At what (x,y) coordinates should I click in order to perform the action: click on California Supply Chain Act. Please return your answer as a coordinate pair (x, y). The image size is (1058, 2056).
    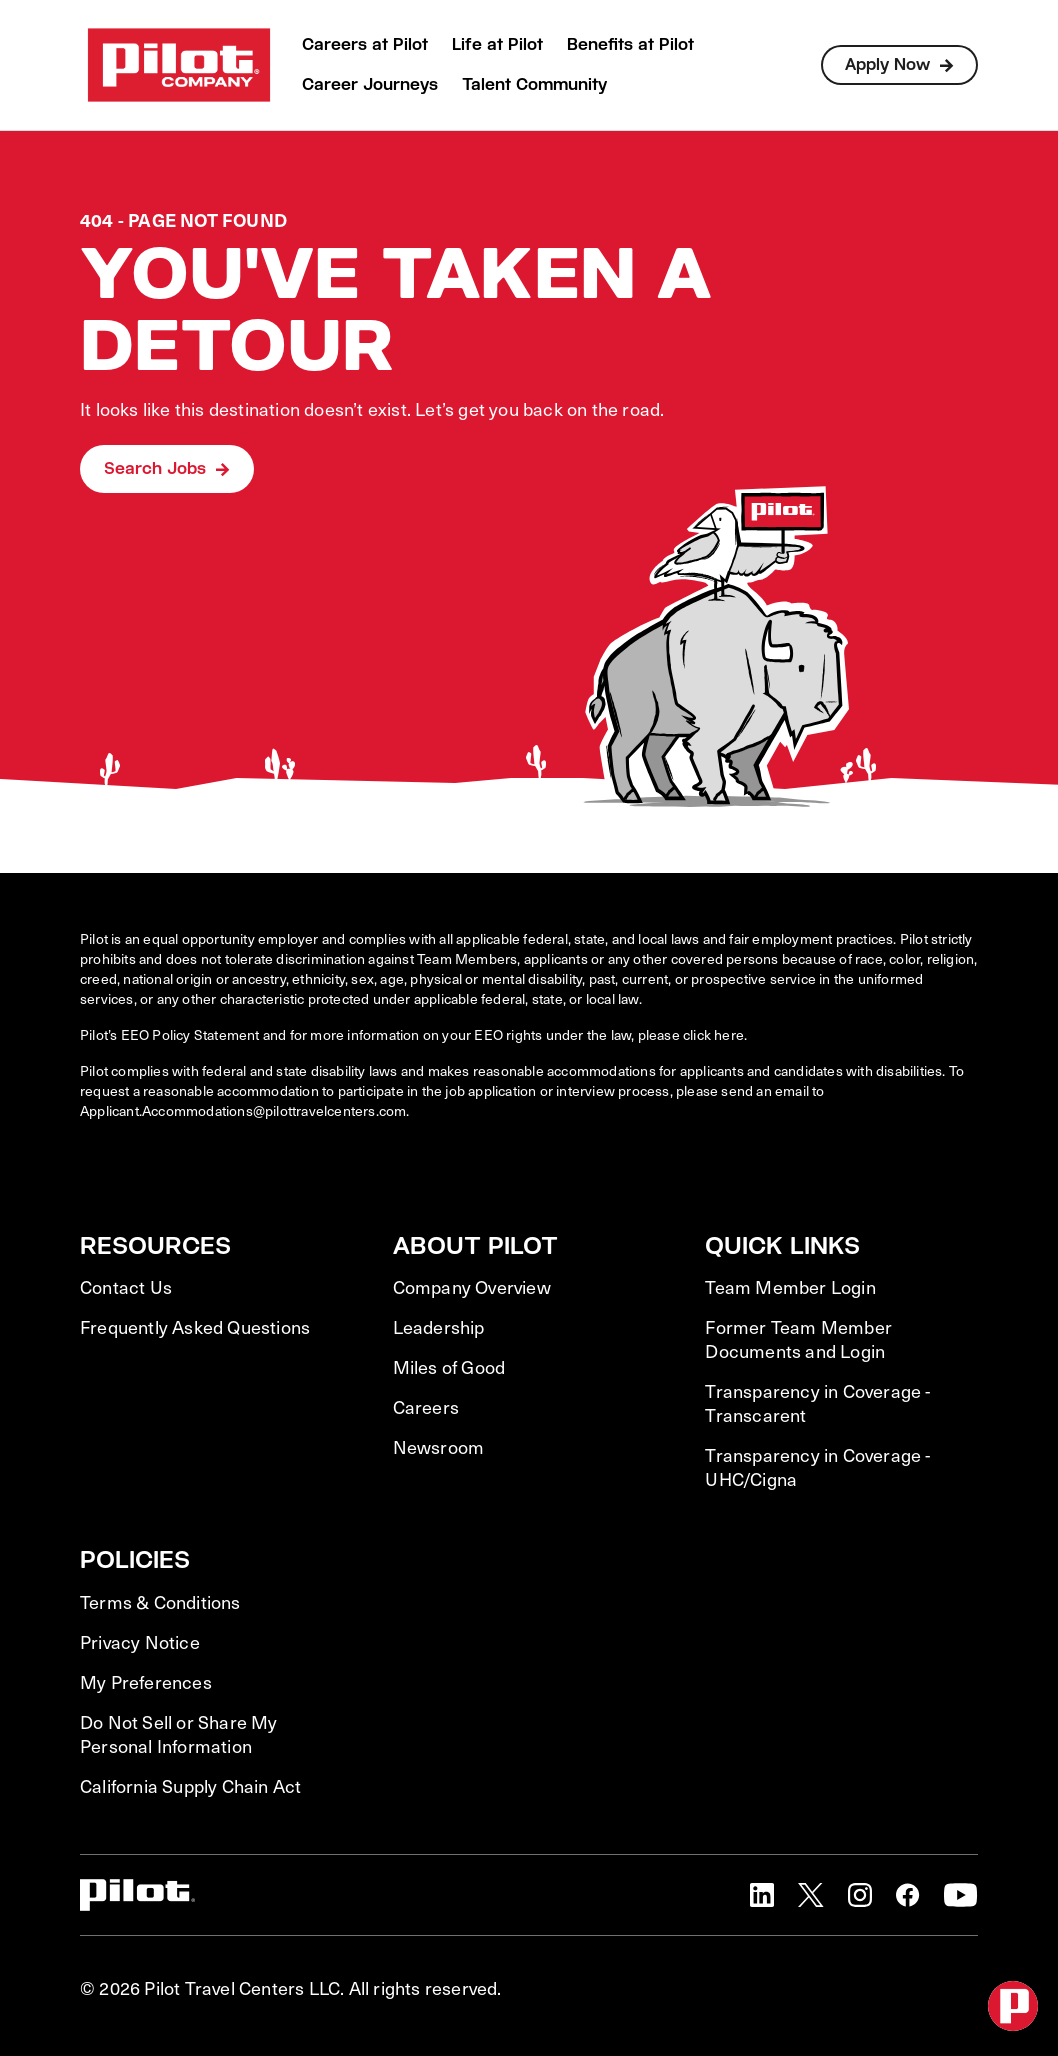
    Looking at the image, I should click on (190, 1786).